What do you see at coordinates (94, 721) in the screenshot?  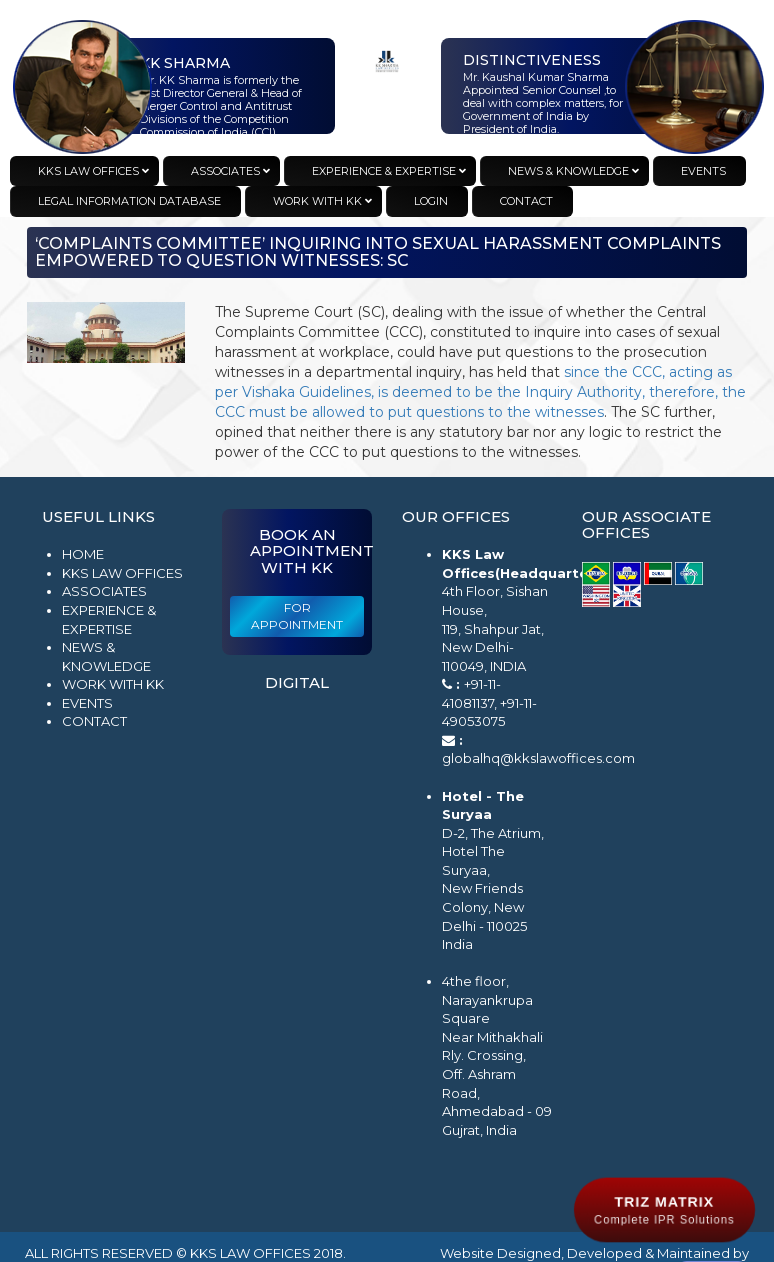 I see `Contact` at bounding box center [94, 721].